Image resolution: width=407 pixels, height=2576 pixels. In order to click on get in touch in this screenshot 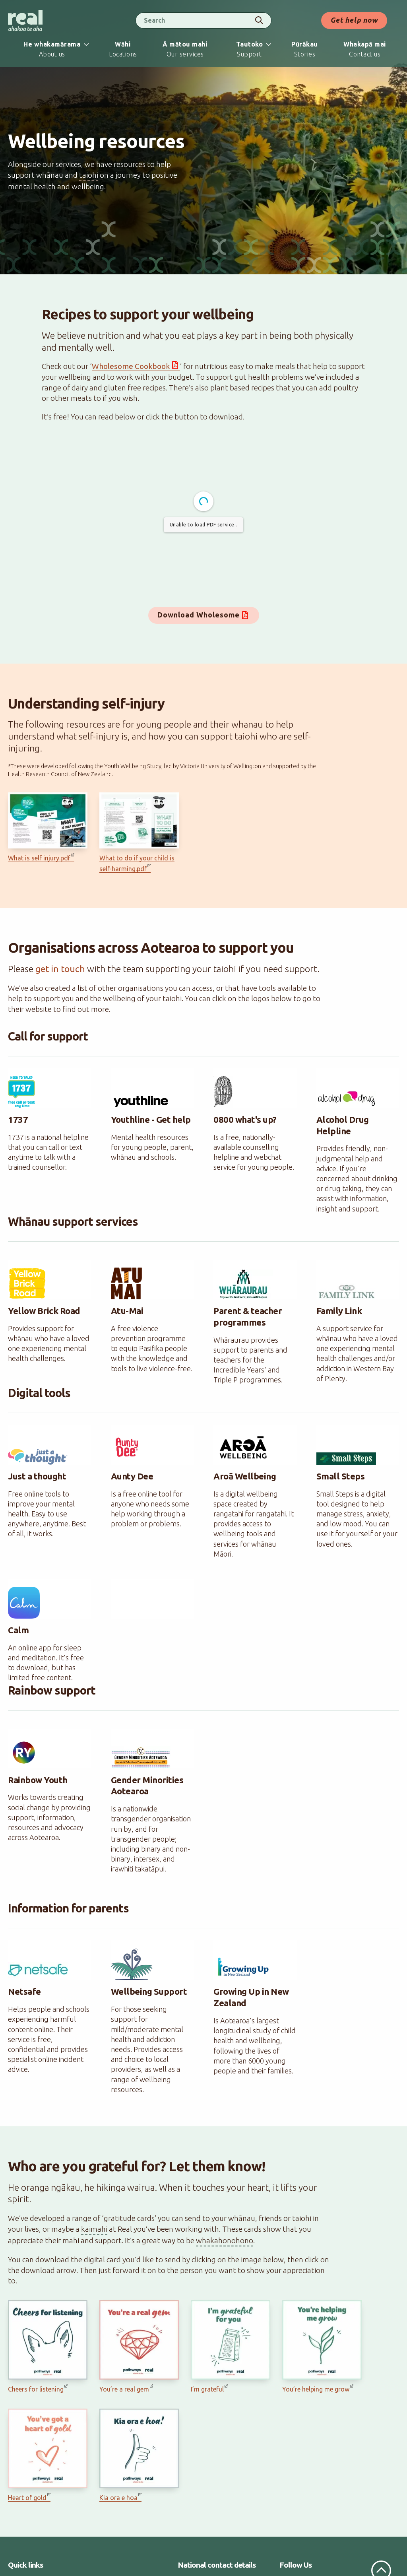, I will do `click(60, 969)`.